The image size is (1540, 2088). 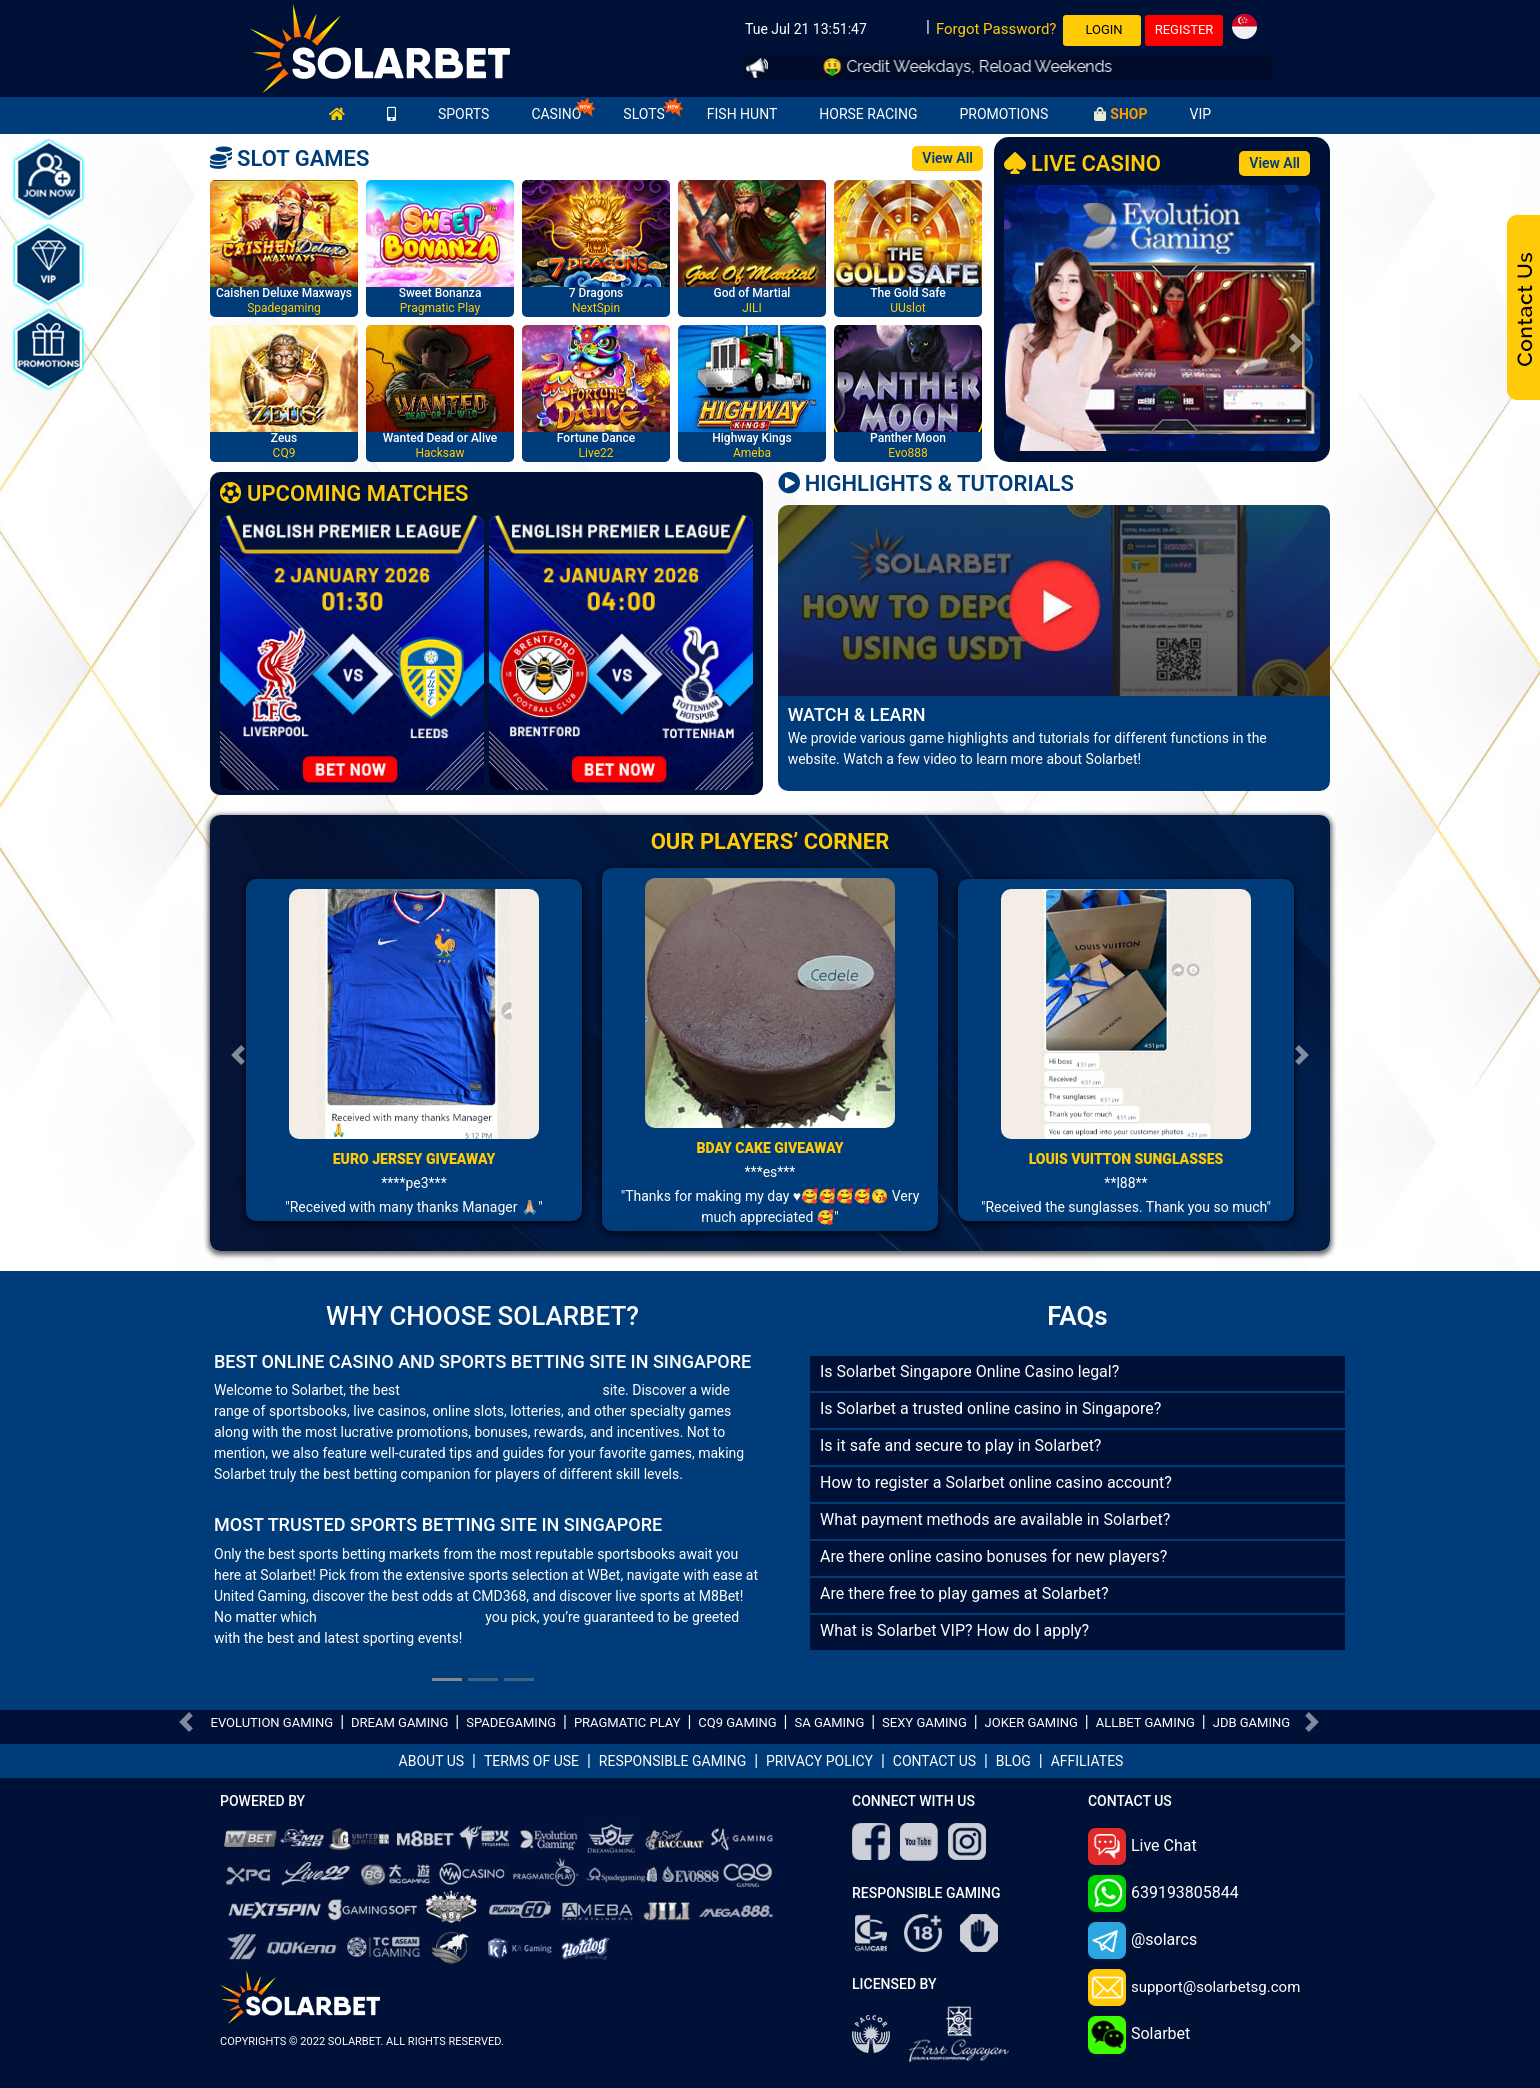 I want to click on RESPONSIBLE GAMING, so click(x=672, y=1761).